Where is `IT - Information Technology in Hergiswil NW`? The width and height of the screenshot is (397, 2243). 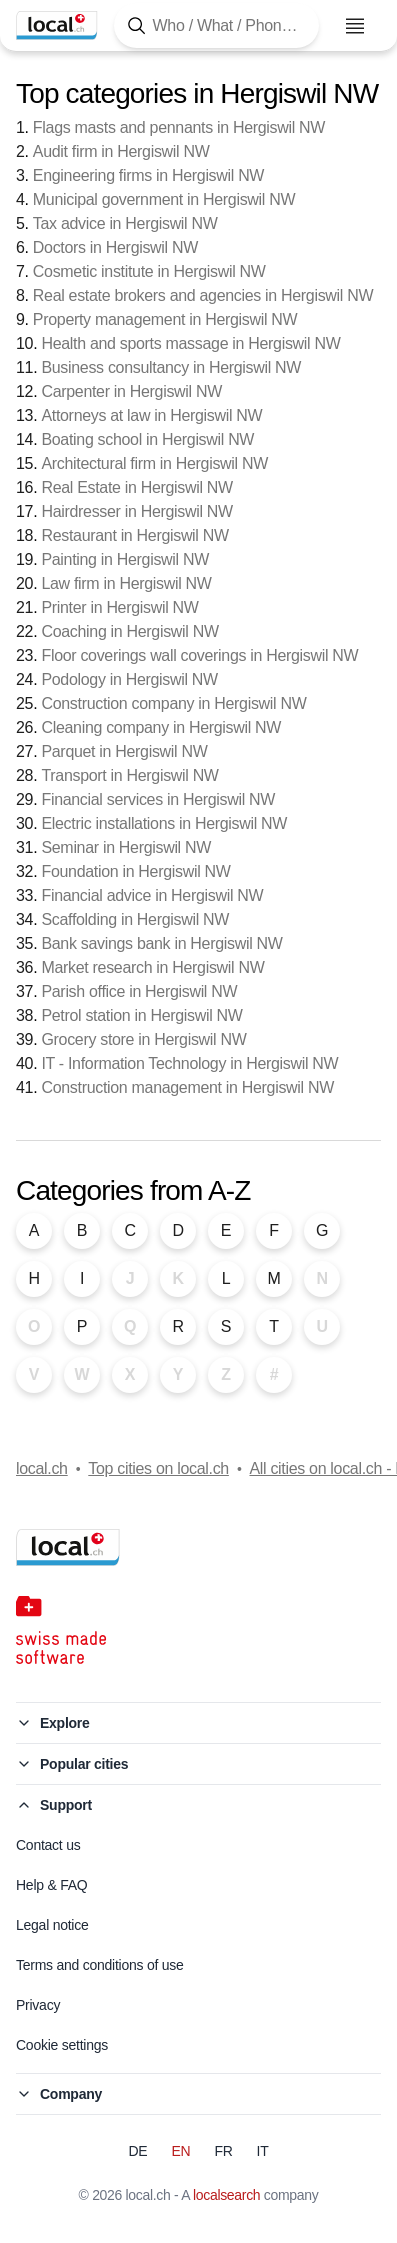 IT - Information Technology in Hergiswil NW is located at coordinates (189, 1063).